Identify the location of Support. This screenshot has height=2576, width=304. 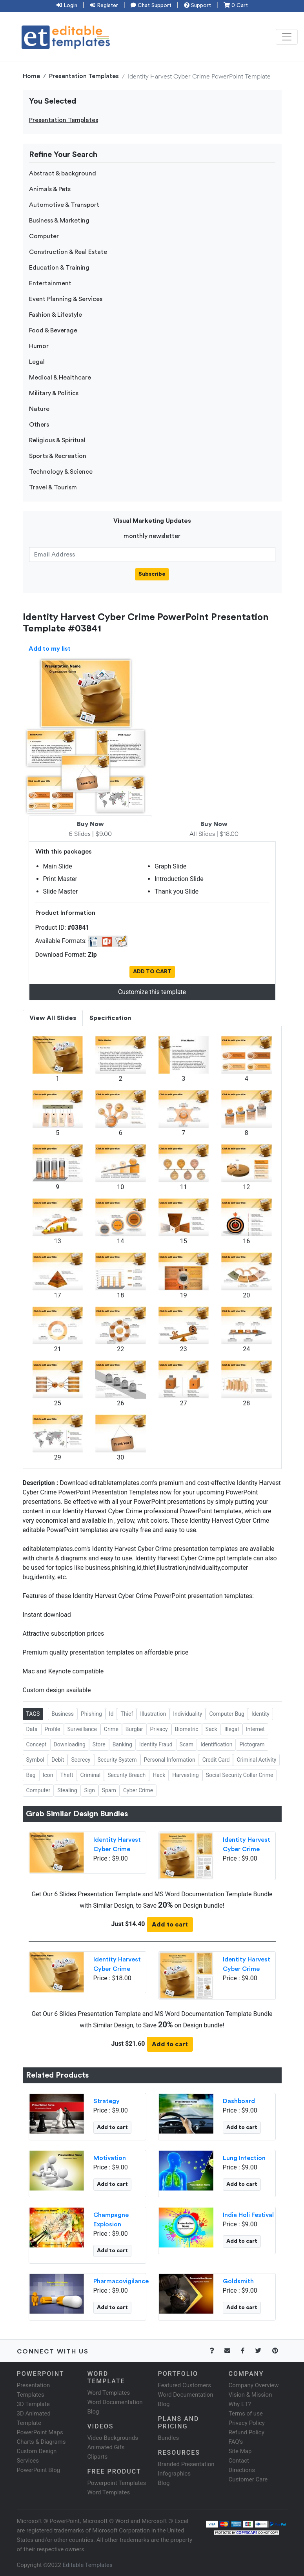
(197, 5).